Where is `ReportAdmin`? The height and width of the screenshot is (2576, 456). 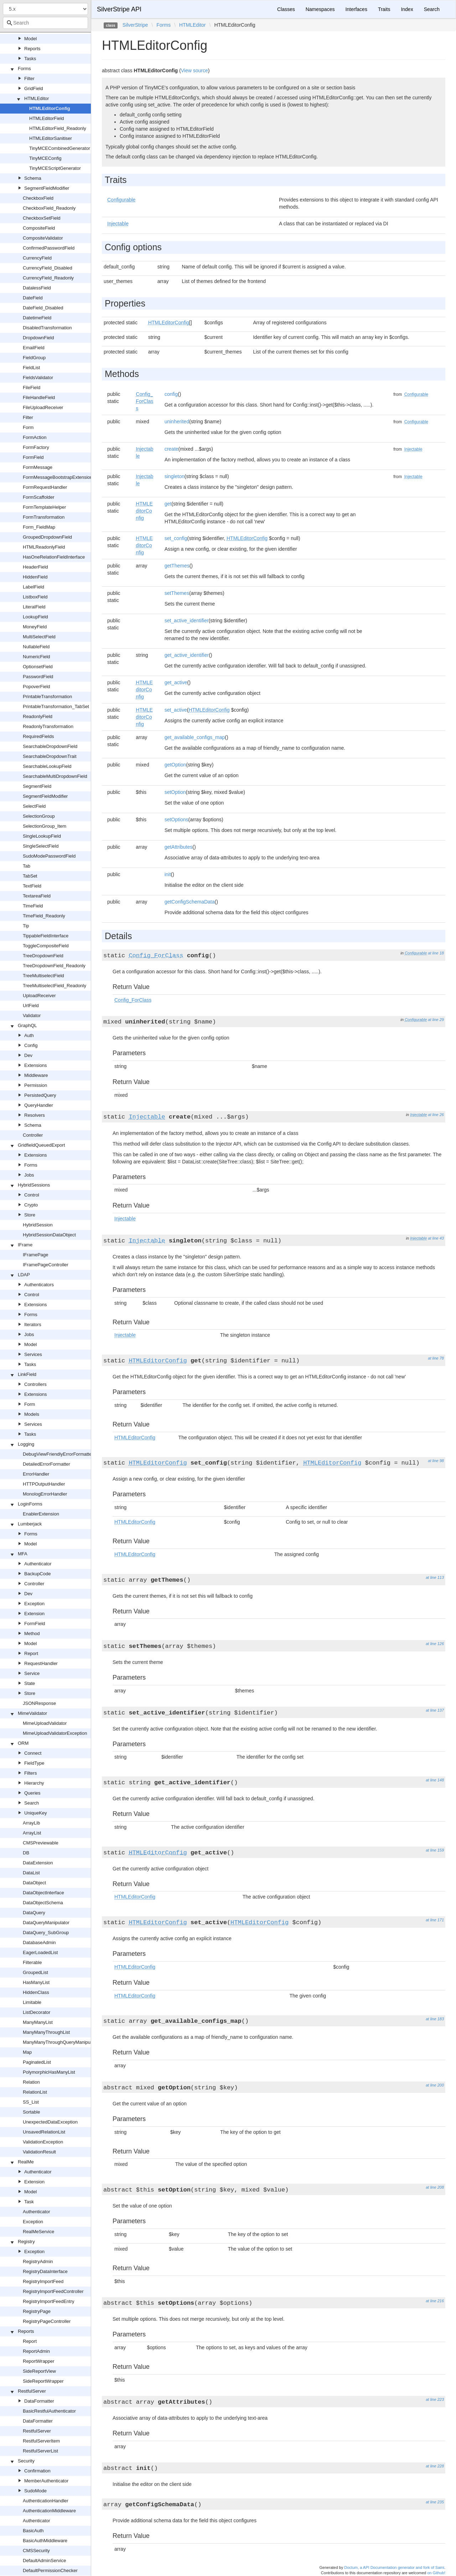
ReportAdmin is located at coordinates (36, 2351).